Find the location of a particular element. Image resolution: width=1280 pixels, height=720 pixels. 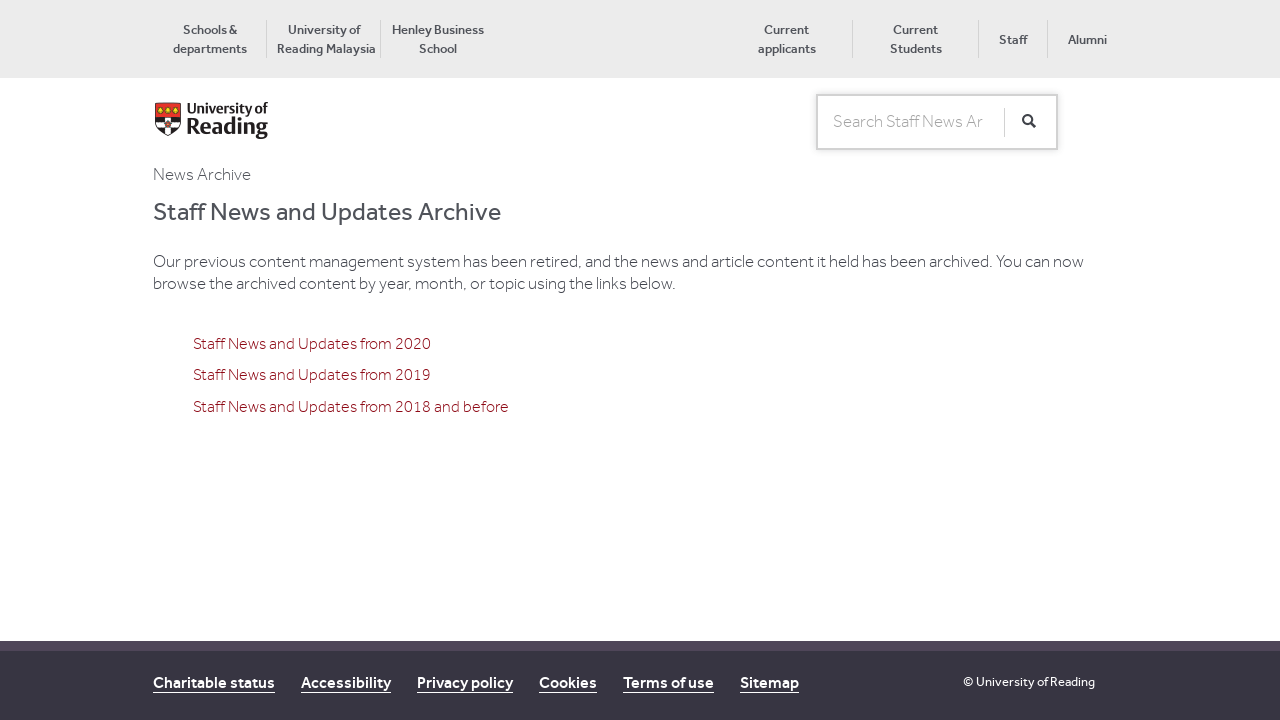

Accessibility is located at coordinates (346, 682).